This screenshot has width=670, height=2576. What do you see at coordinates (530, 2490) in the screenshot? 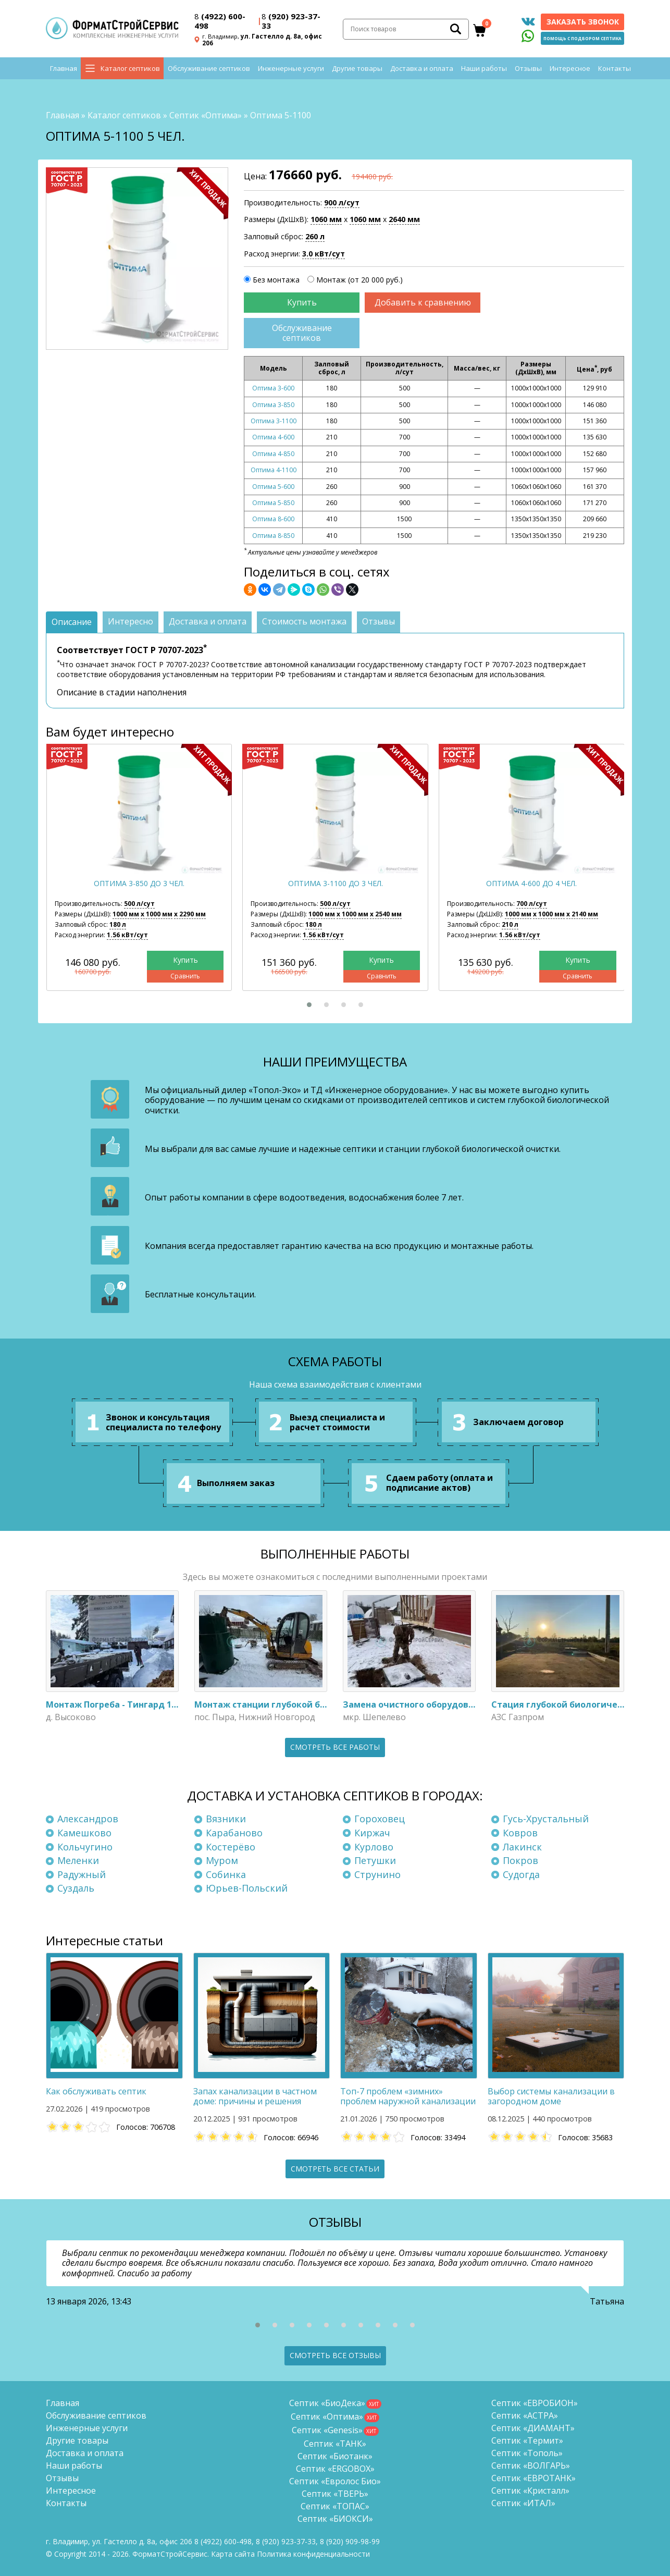
I see `Септик «Кристалл»` at bounding box center [530, 2490].